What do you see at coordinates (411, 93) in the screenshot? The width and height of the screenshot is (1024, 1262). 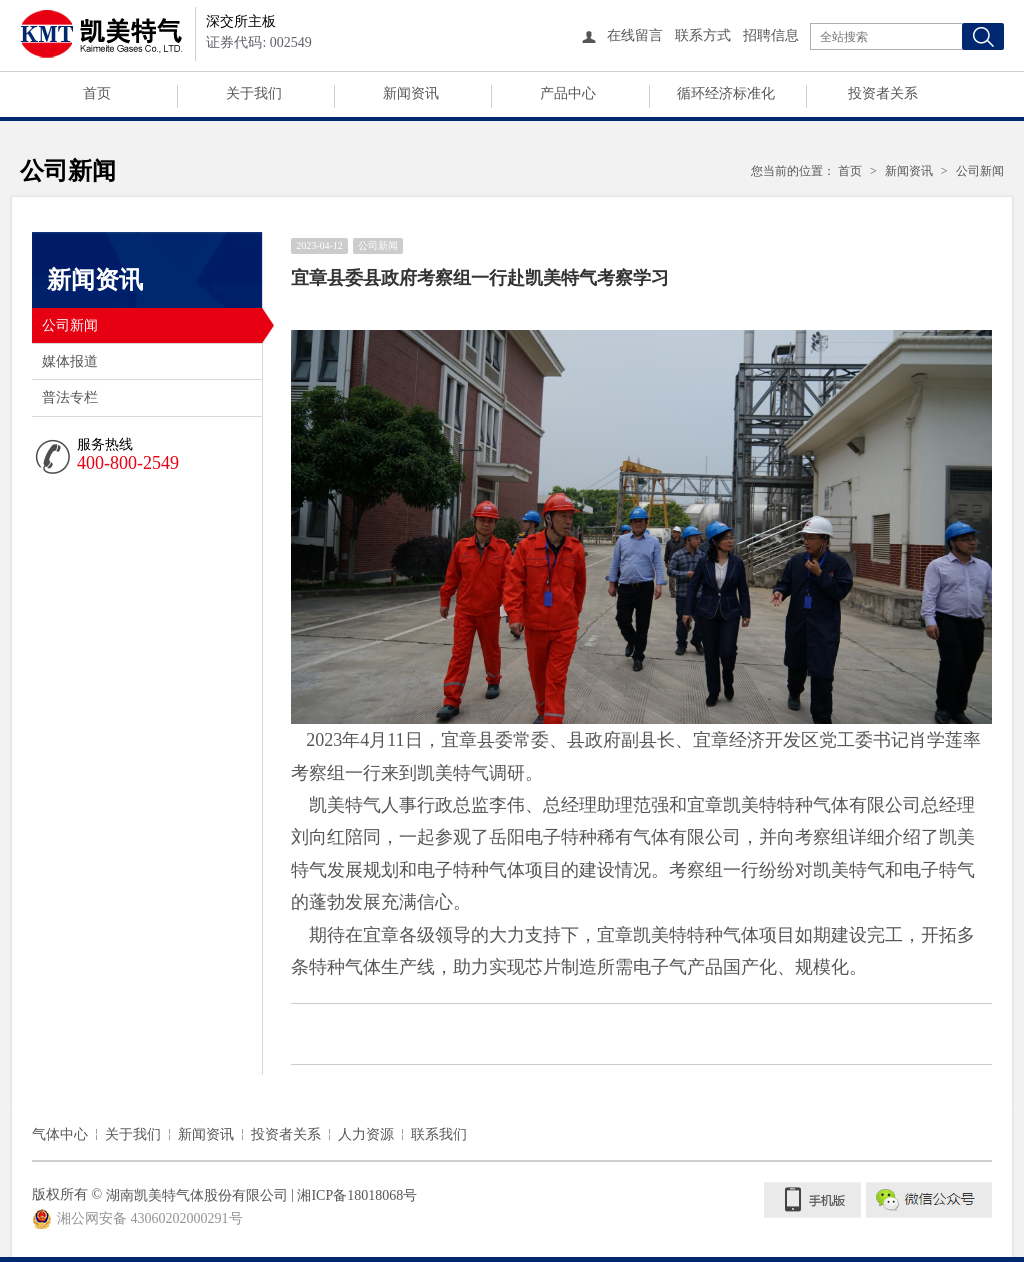 I see `新闻资讯` at bounding box center [411, 93].